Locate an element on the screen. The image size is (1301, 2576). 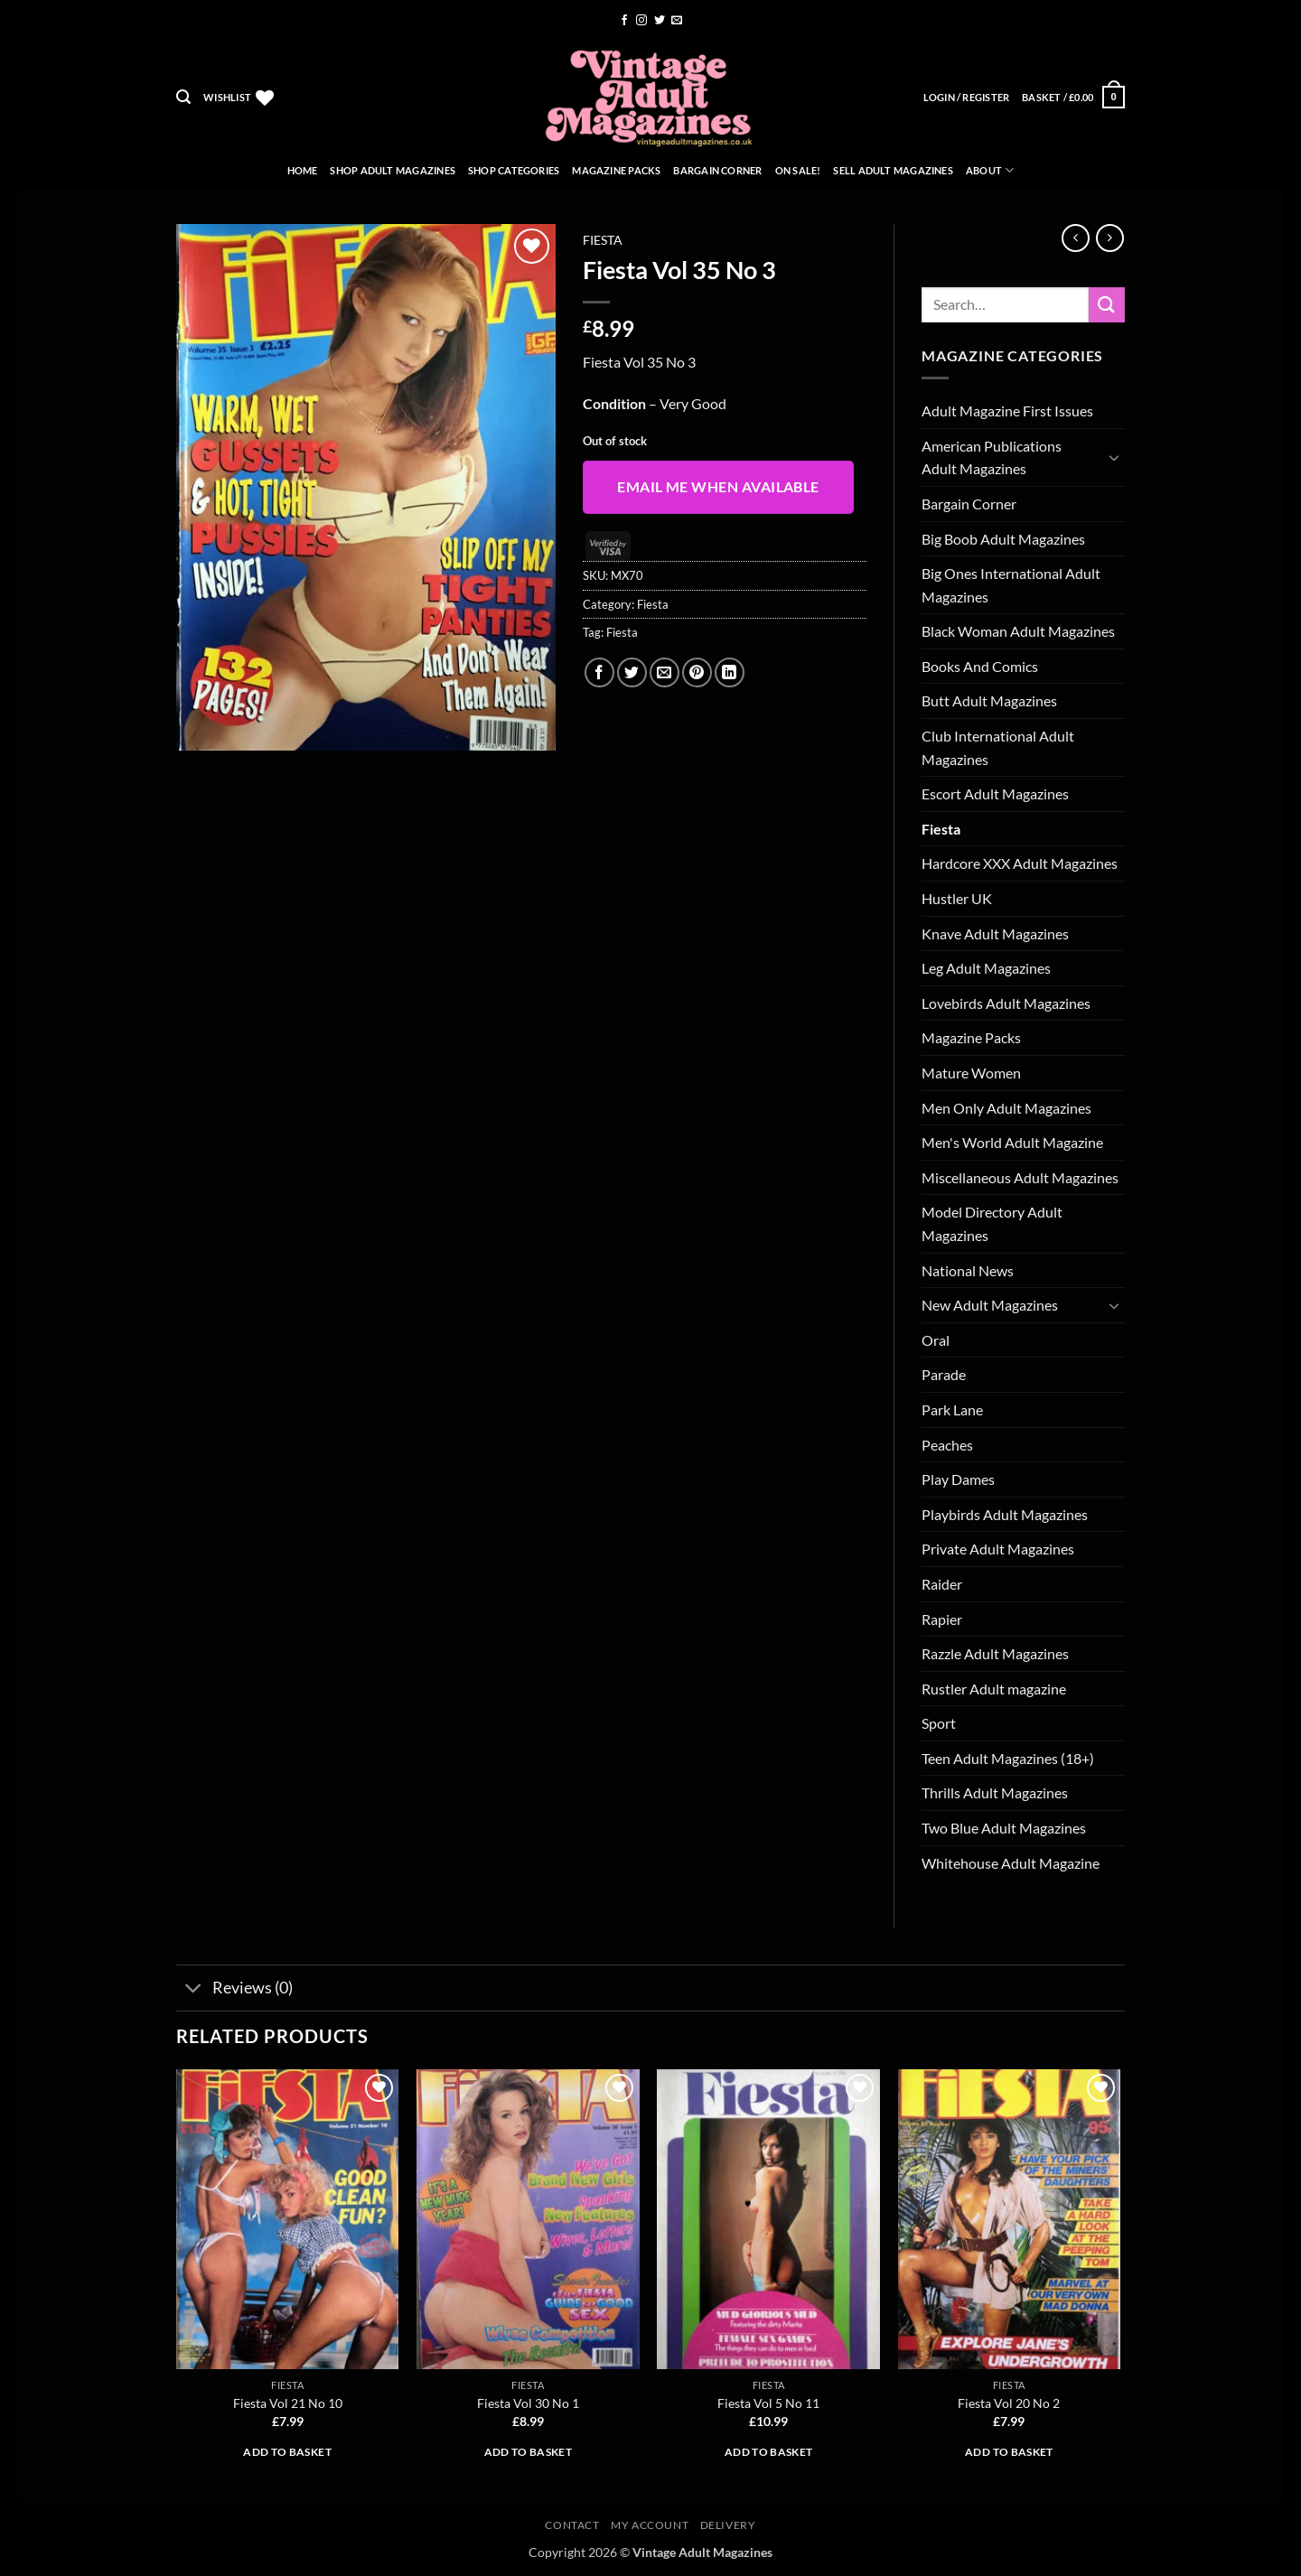
Black Woman Adult Magazines is located at coordinates (1018, 630).